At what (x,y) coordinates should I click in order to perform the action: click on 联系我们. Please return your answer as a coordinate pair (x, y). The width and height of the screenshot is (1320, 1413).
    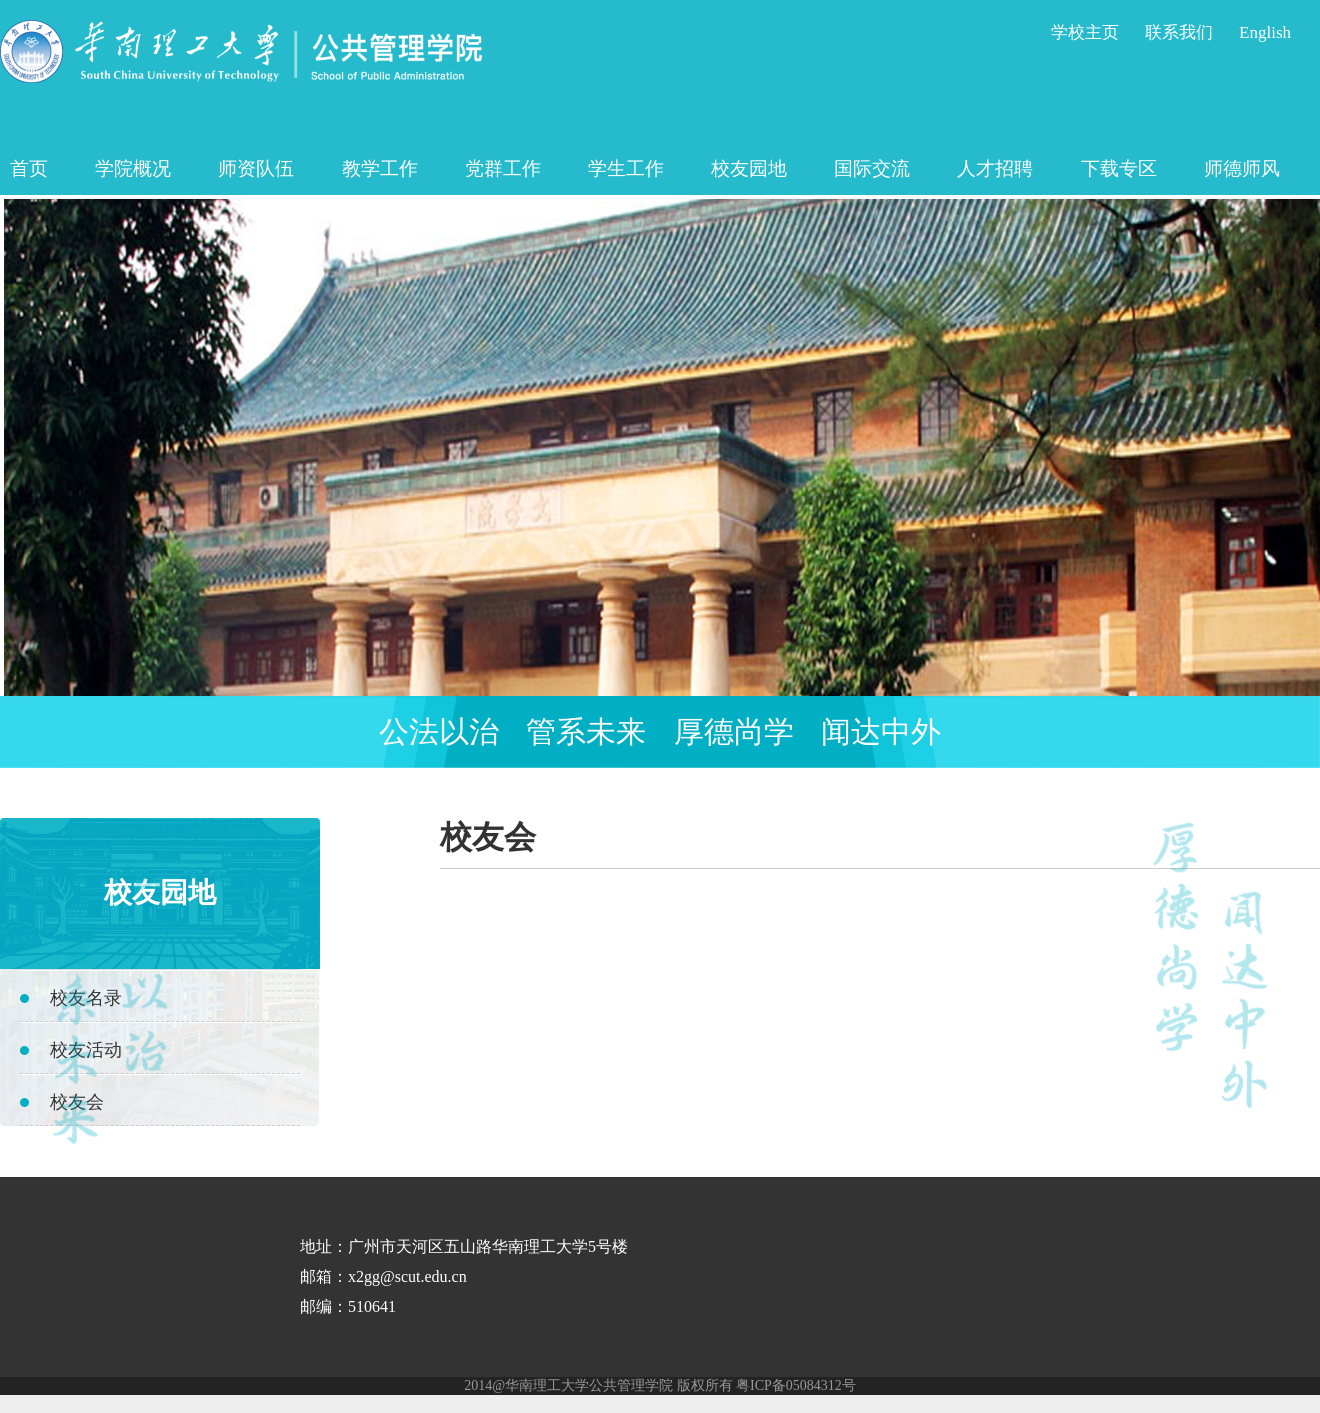
    Looking at the image, I should click on (1179, 32).